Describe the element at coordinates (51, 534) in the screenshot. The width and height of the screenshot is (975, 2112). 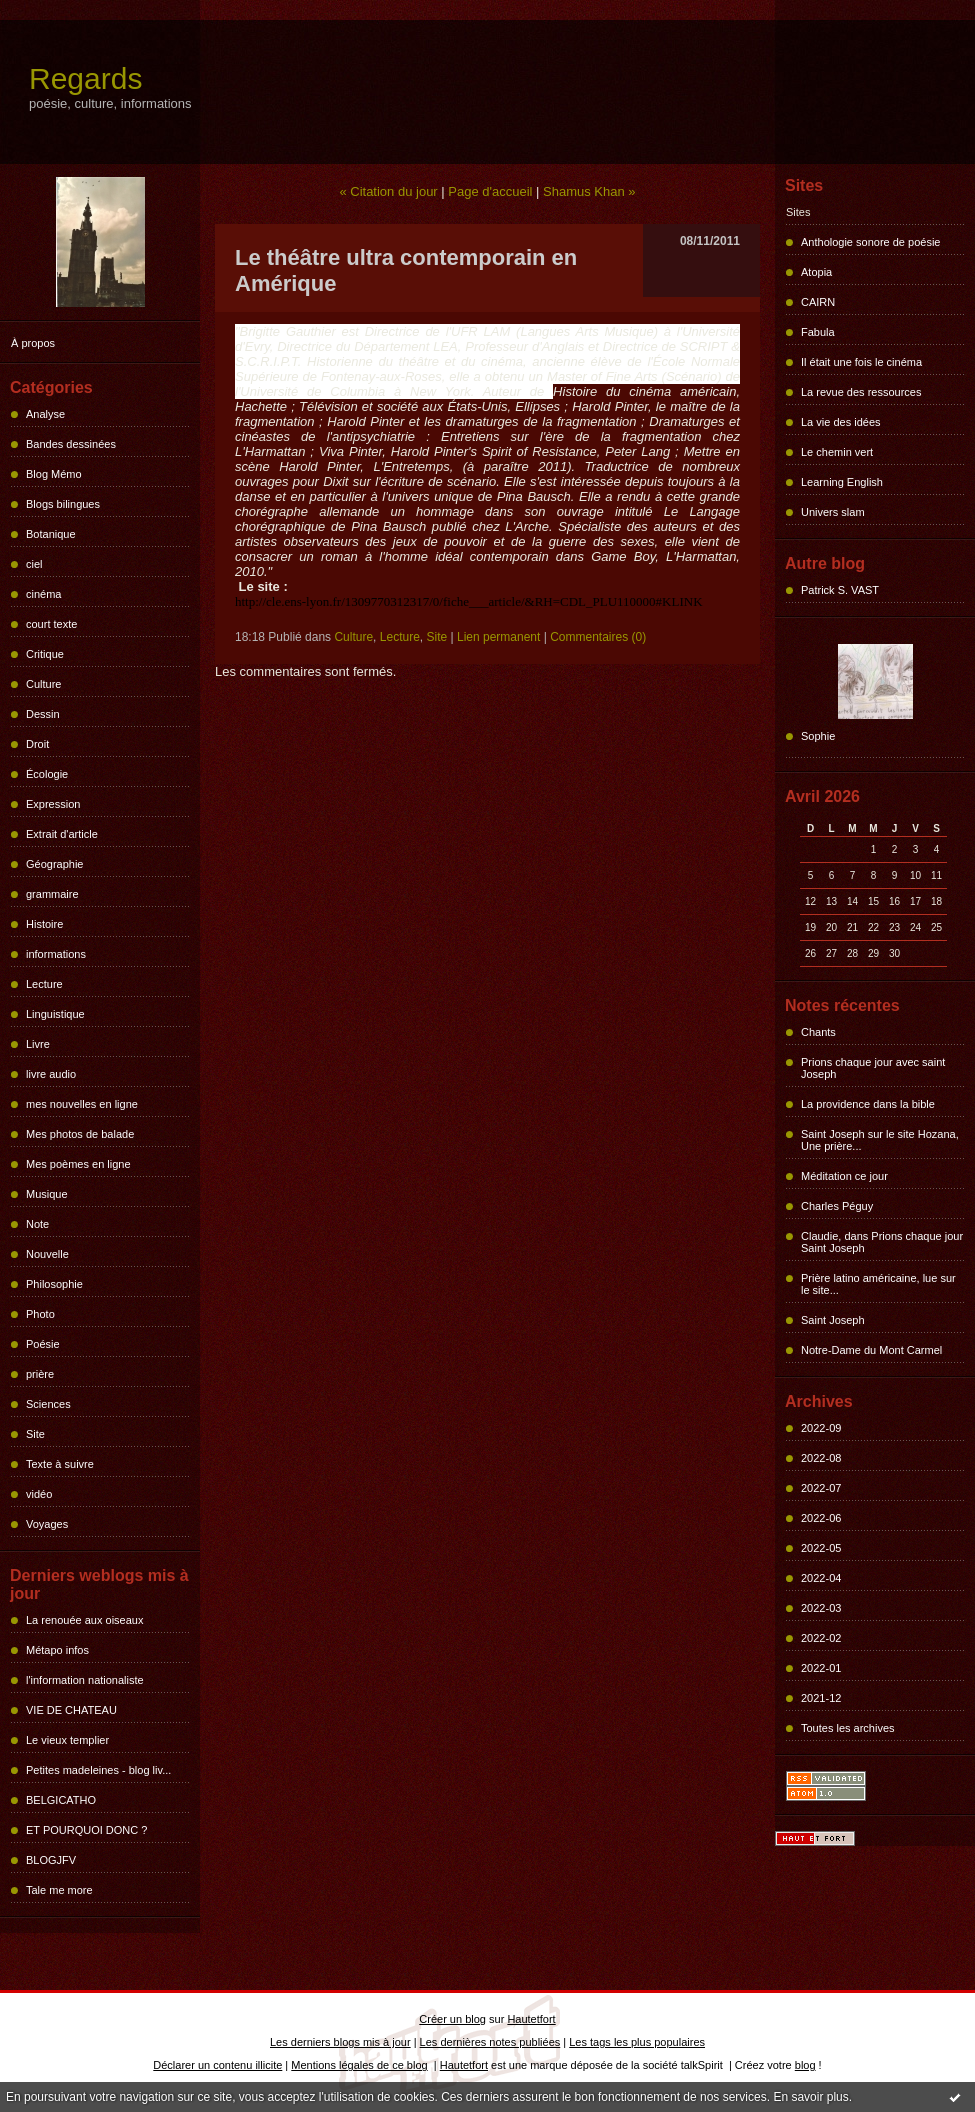
I see `Botanique` at that location.